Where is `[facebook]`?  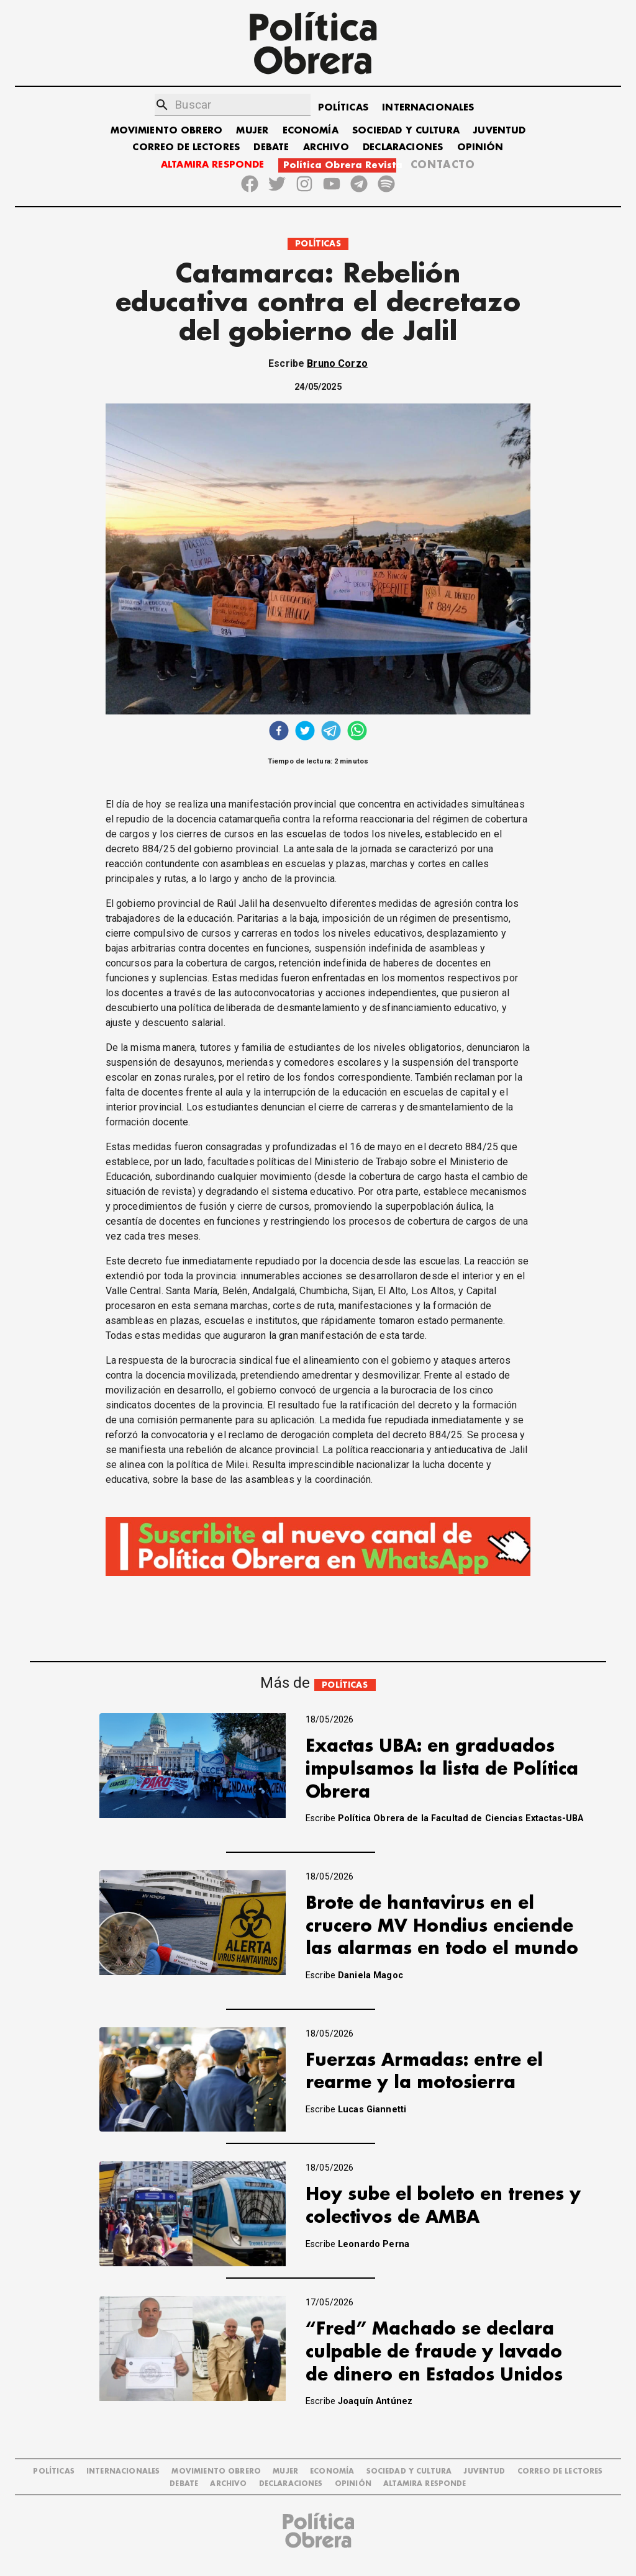
[facebook] is located at coordinates (279, 732).